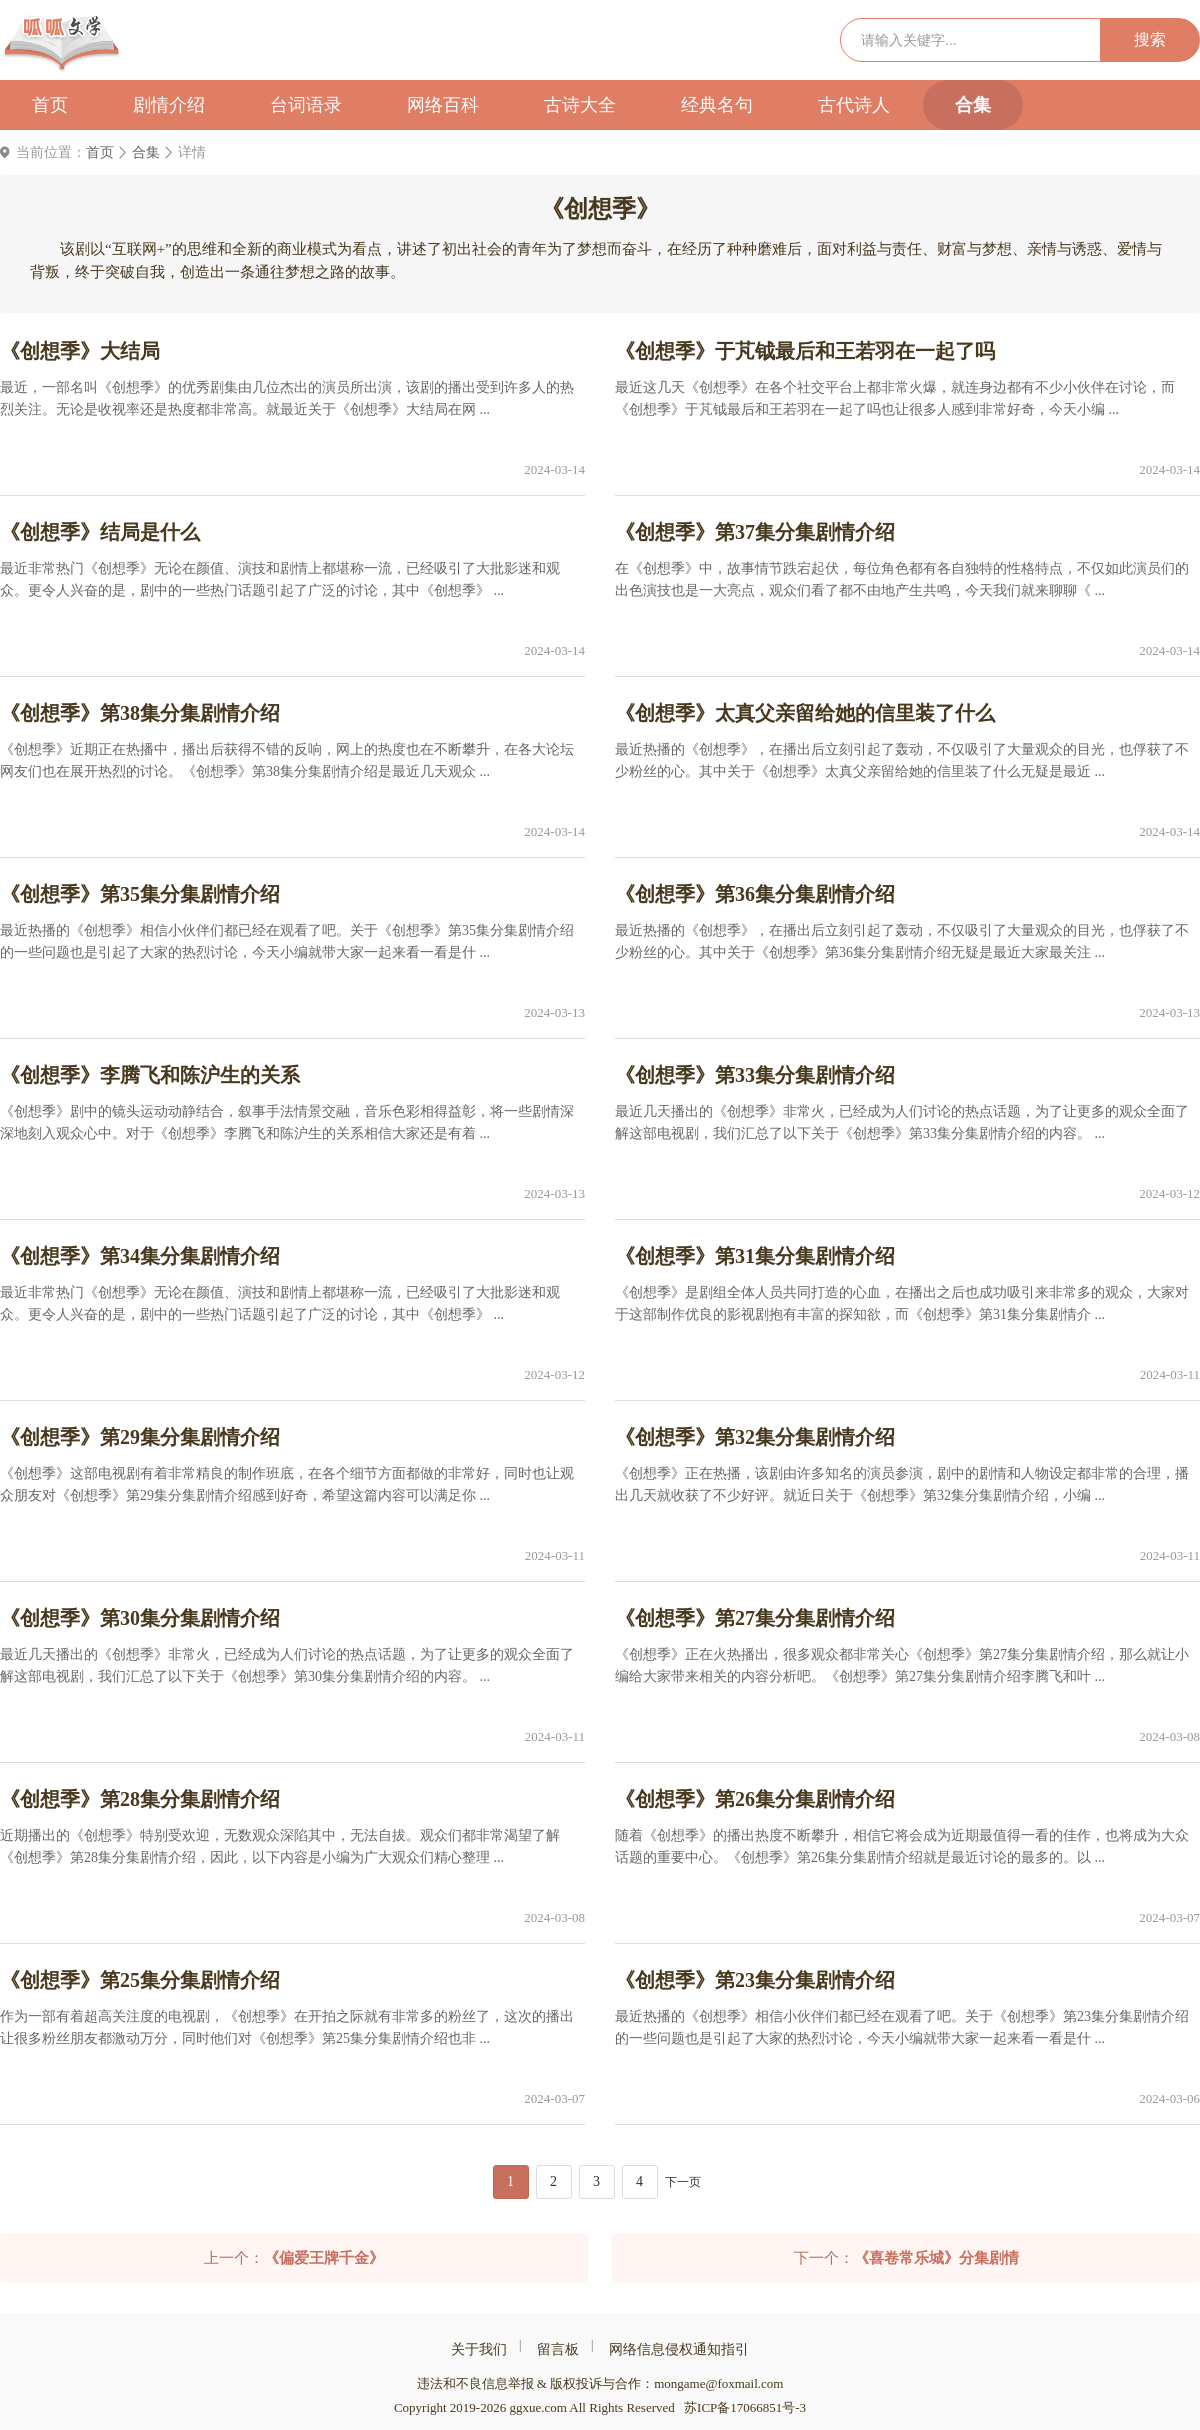 This screenshot has width=1200, height=2430. I want to click on 留言板, so click(558, 2349).